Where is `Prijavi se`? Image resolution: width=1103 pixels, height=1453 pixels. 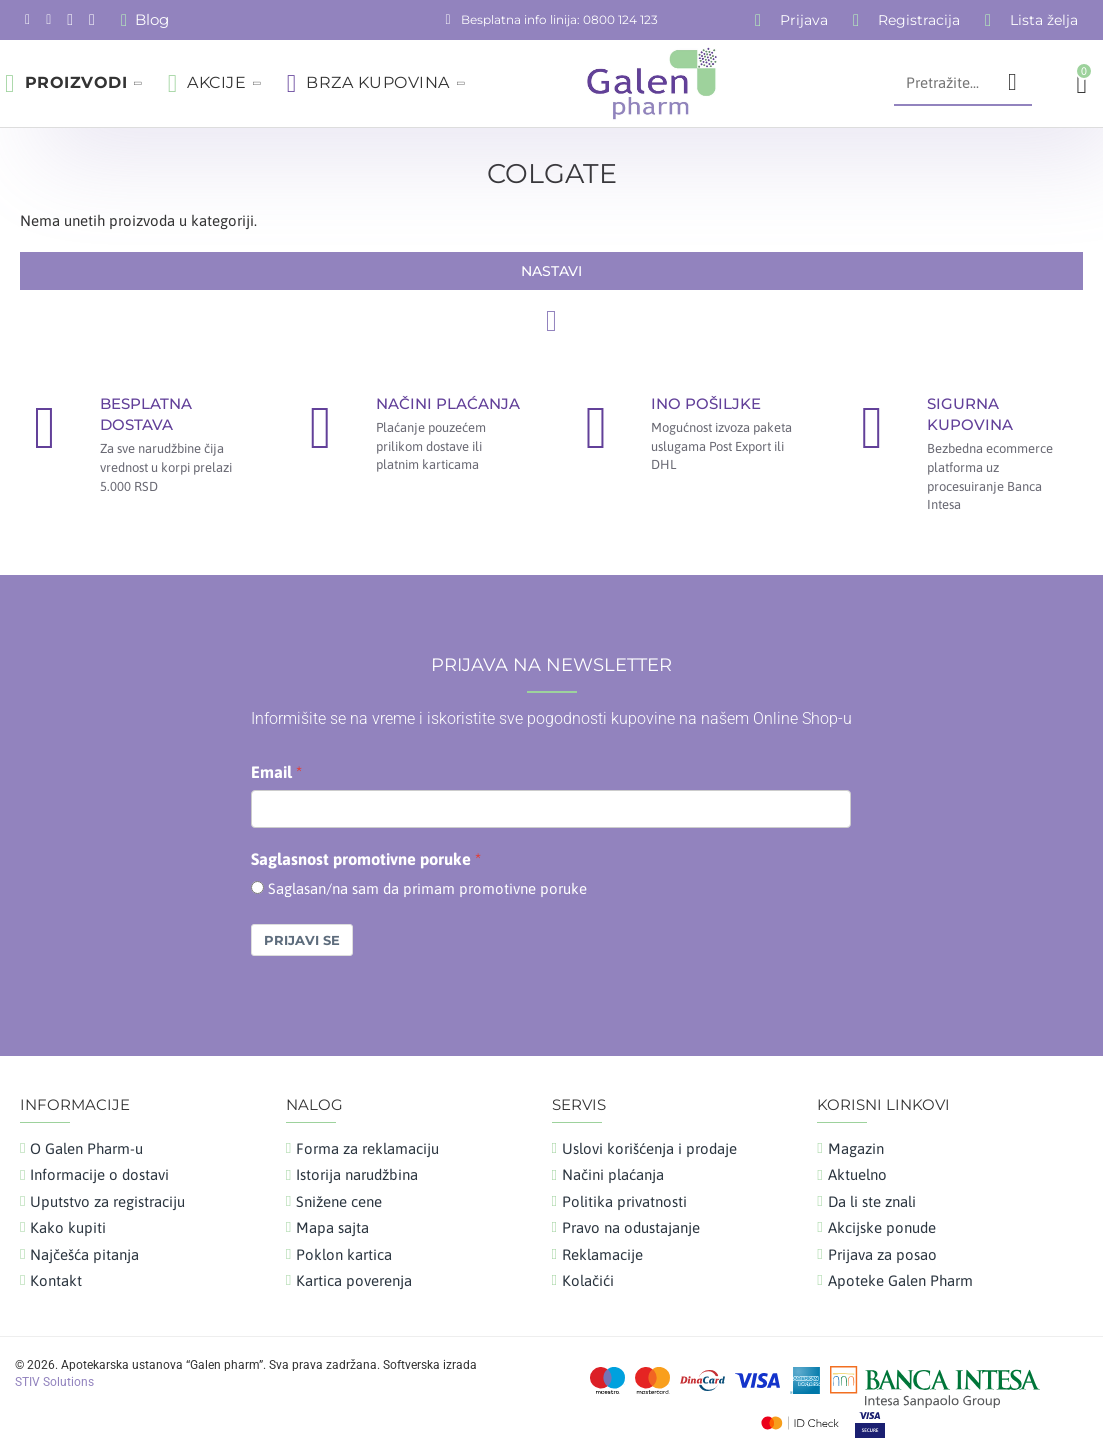 Prijavi se is located at coordinates (302, 940).